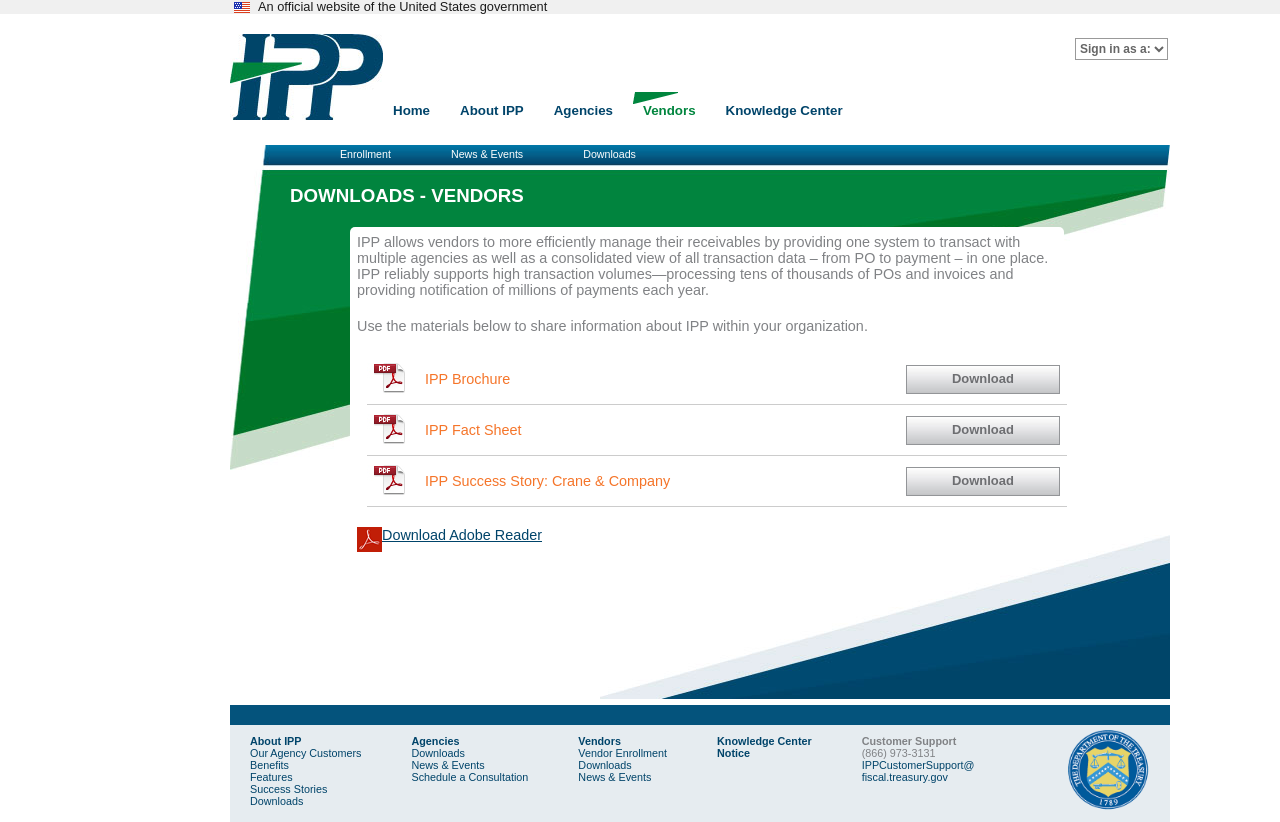 This screenshot has height=822, width=1280. I want to click on Enrollment, so click(365, 154).